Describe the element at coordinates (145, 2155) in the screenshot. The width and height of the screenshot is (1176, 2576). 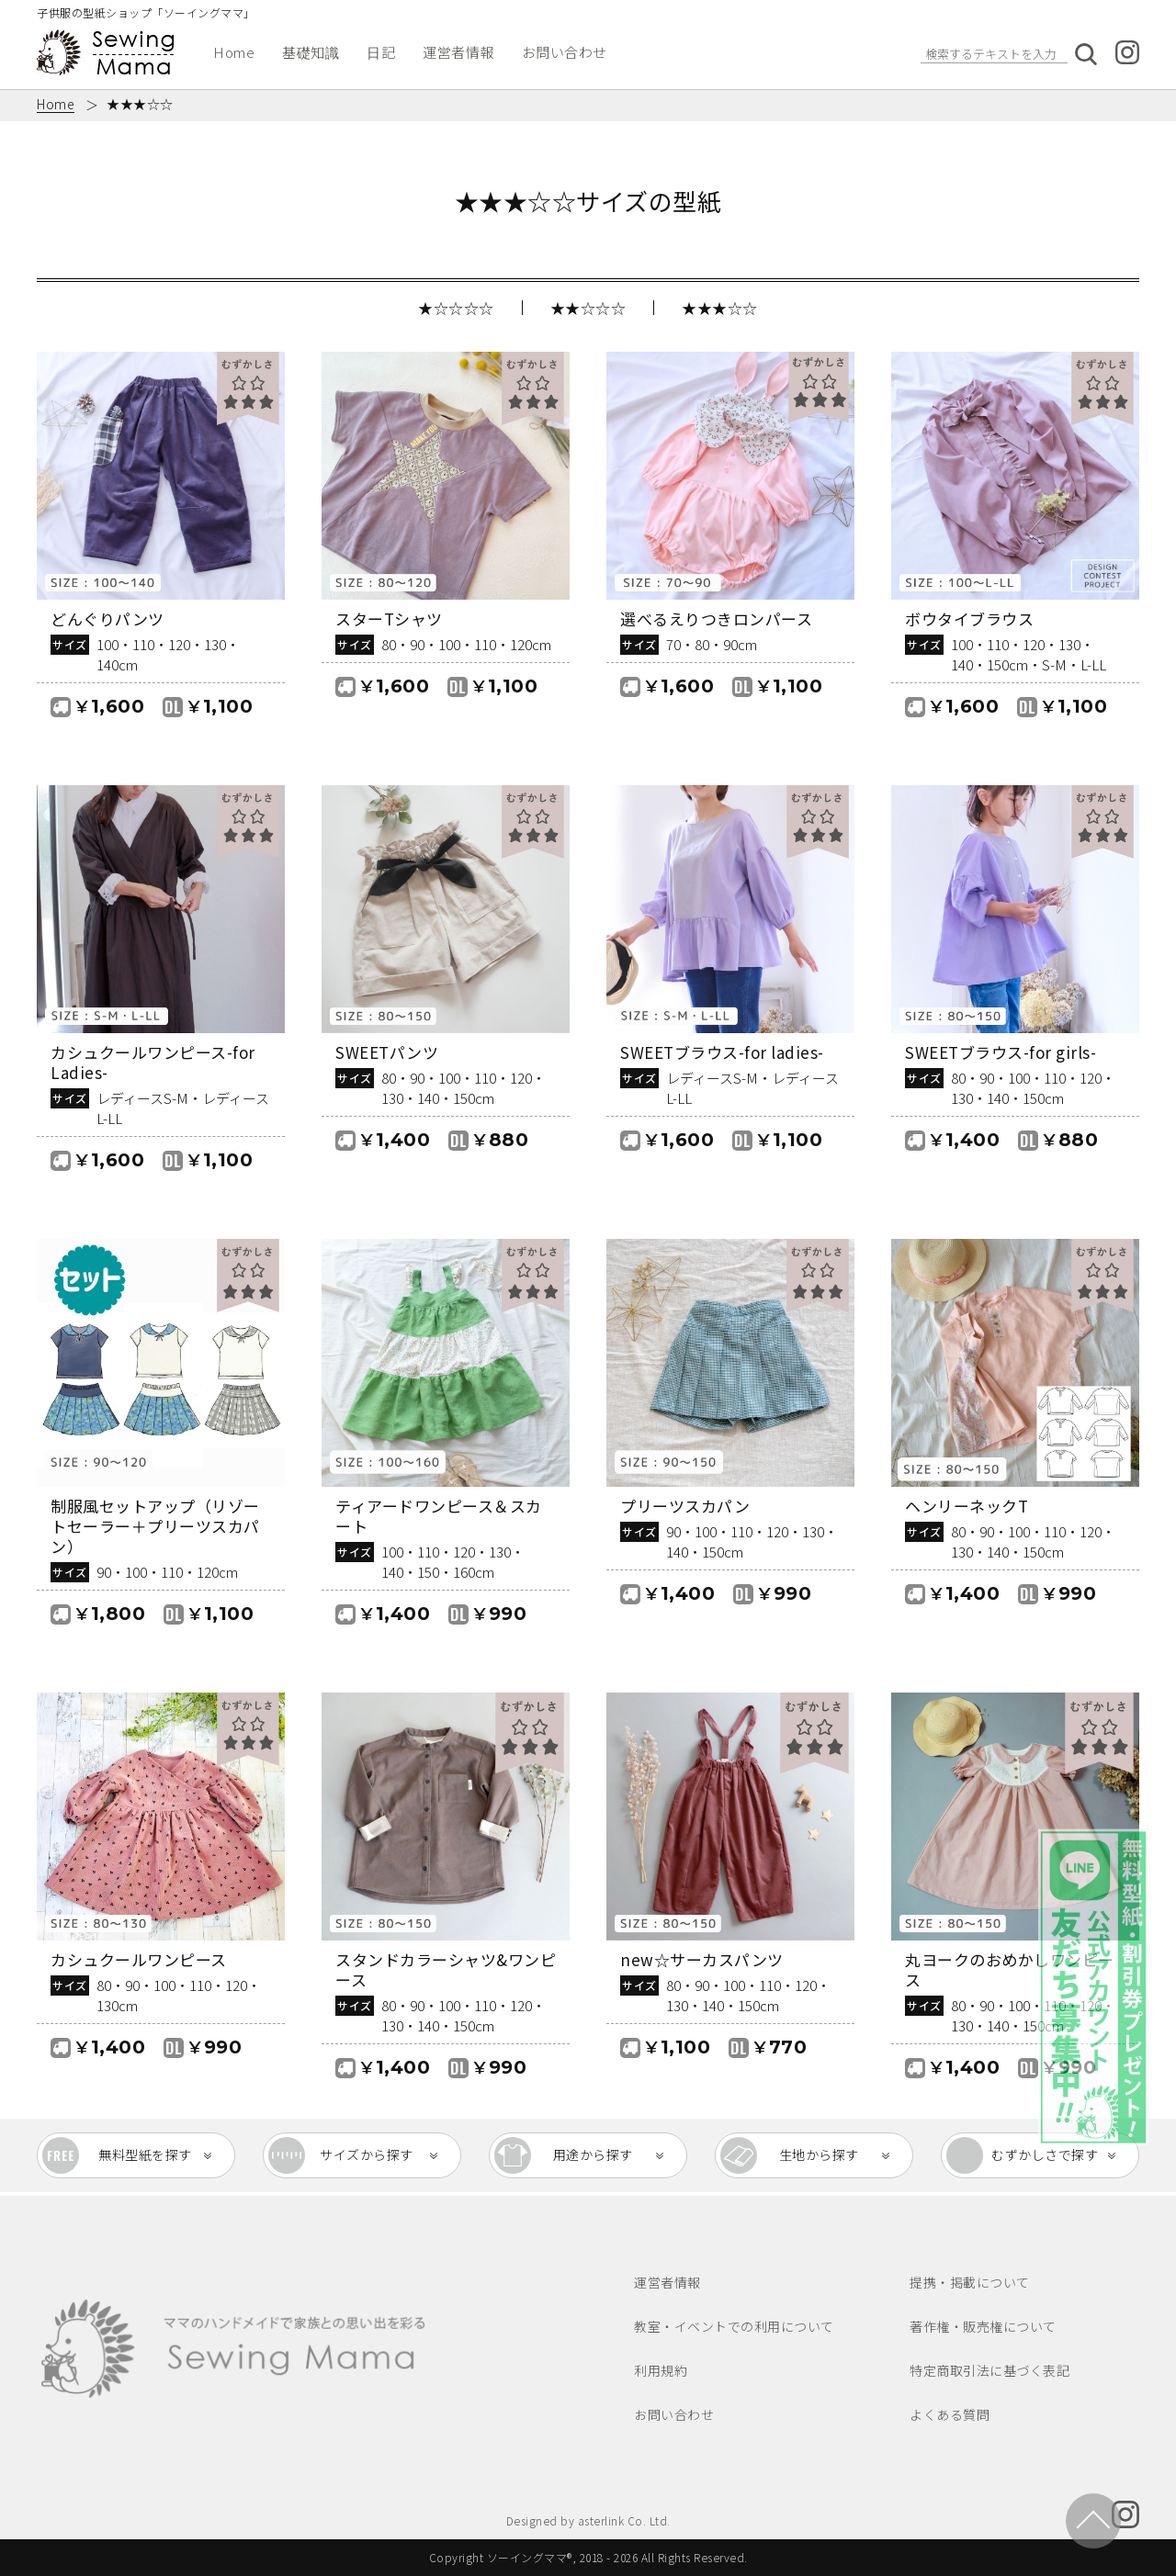
I see `無料型紙` at that location.